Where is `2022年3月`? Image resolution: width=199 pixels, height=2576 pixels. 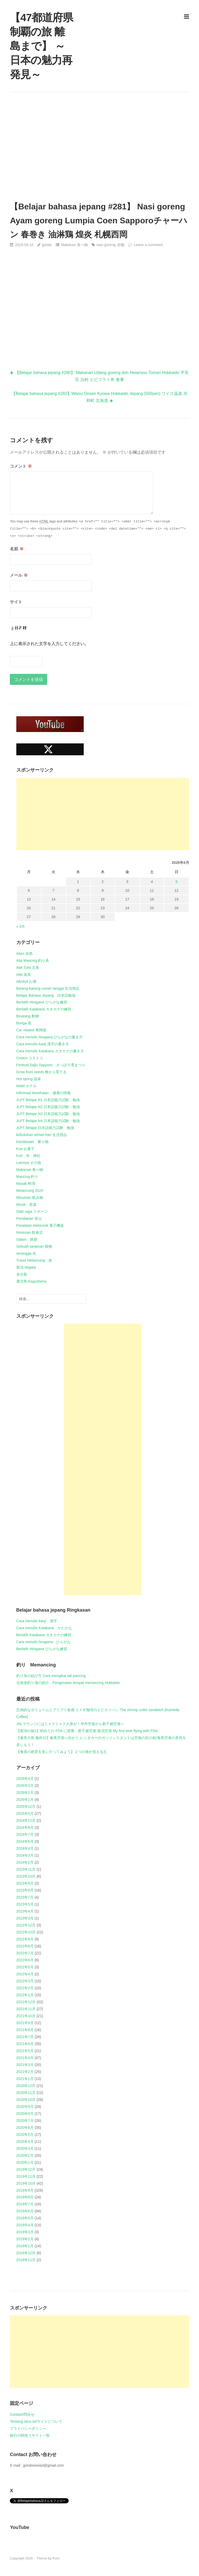 2022年3月 is located at coordinates (25, 1981).